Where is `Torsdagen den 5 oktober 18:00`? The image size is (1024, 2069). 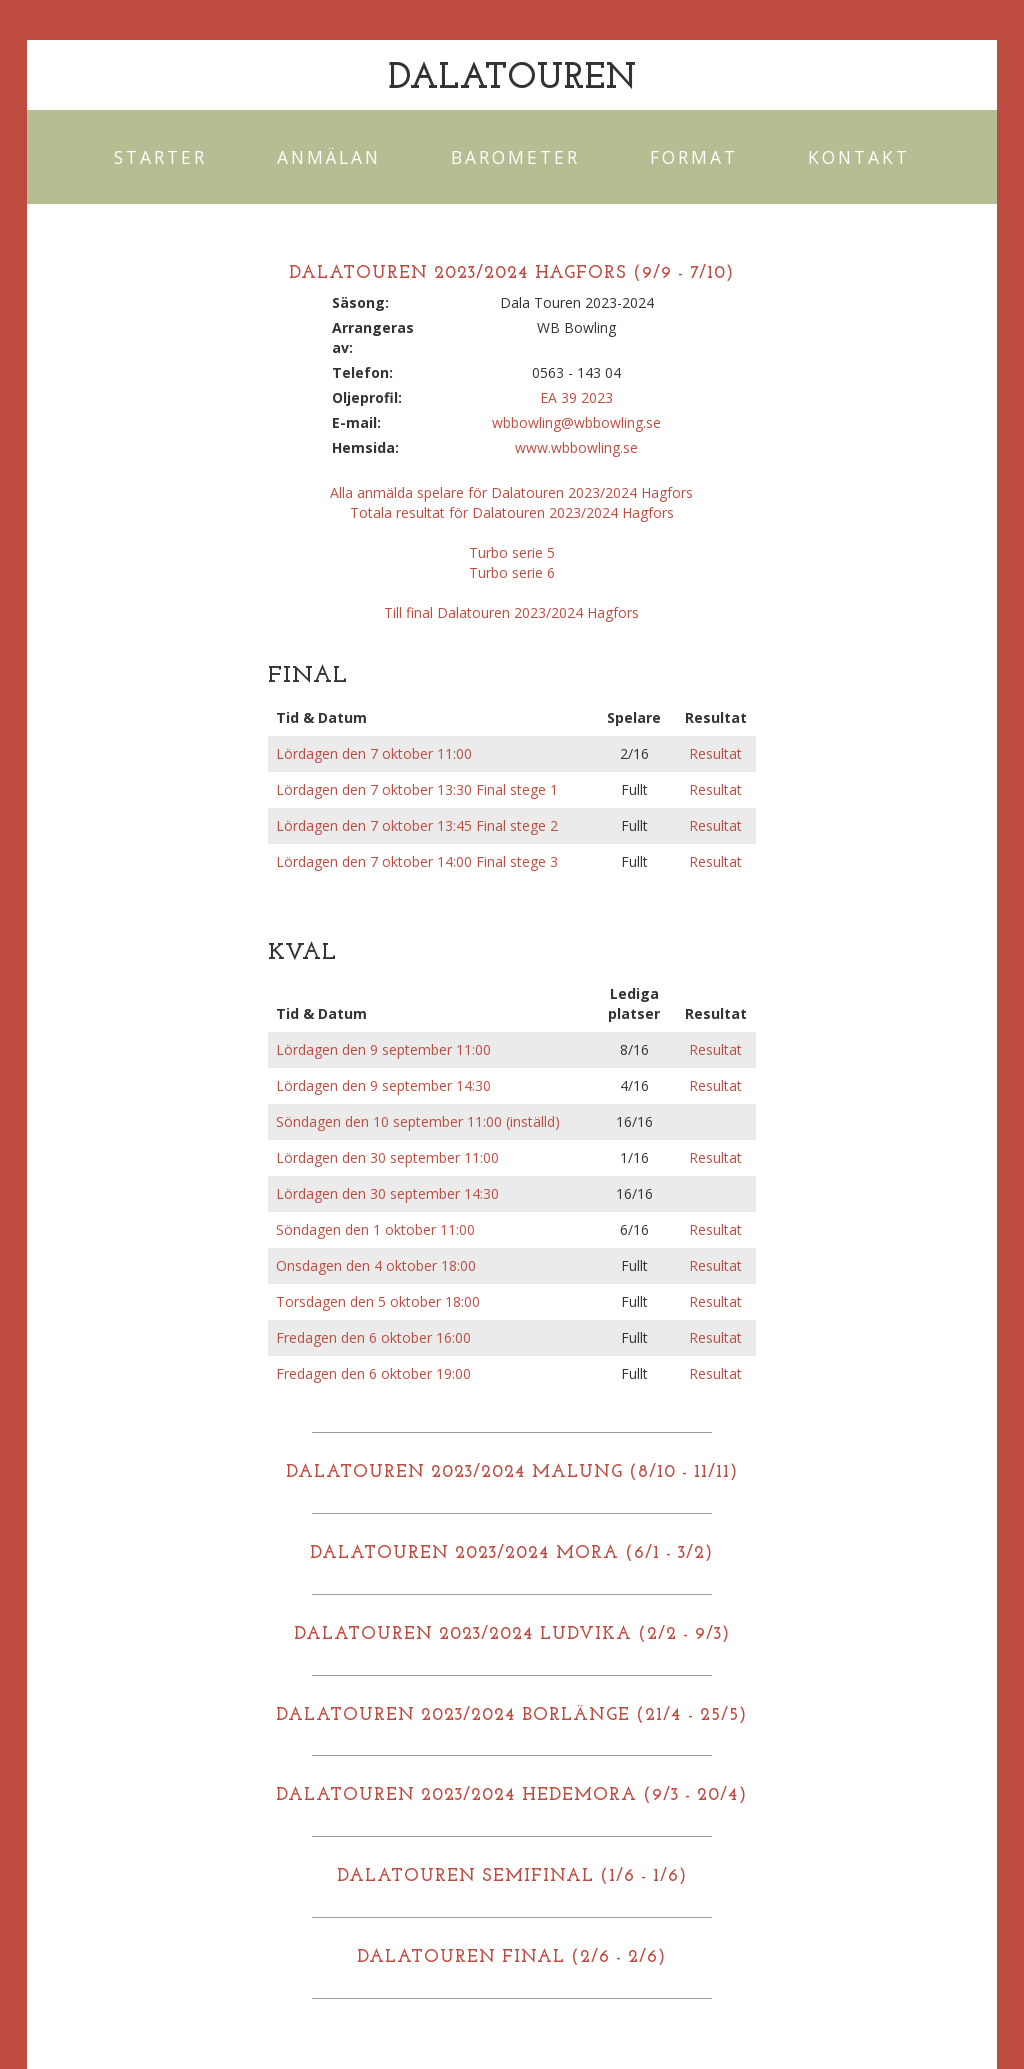
Torsdagen den 5 oktober 18:00 is located at coordinates (378, 1301).